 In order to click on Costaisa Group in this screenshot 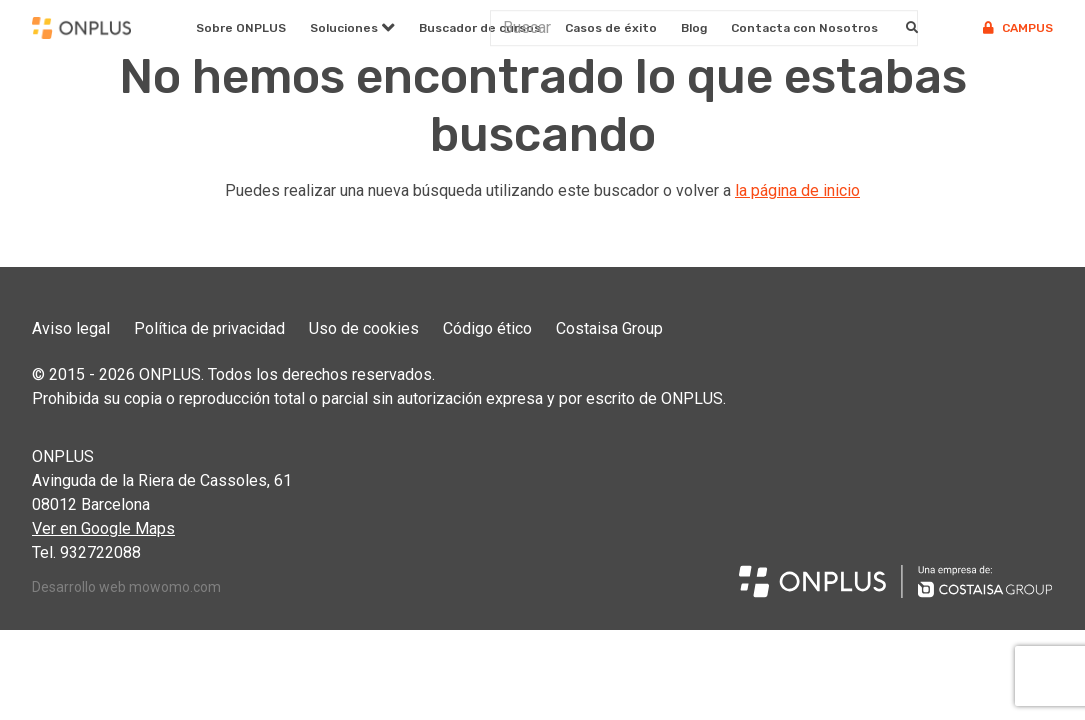, I will do `click(609, 328)`.